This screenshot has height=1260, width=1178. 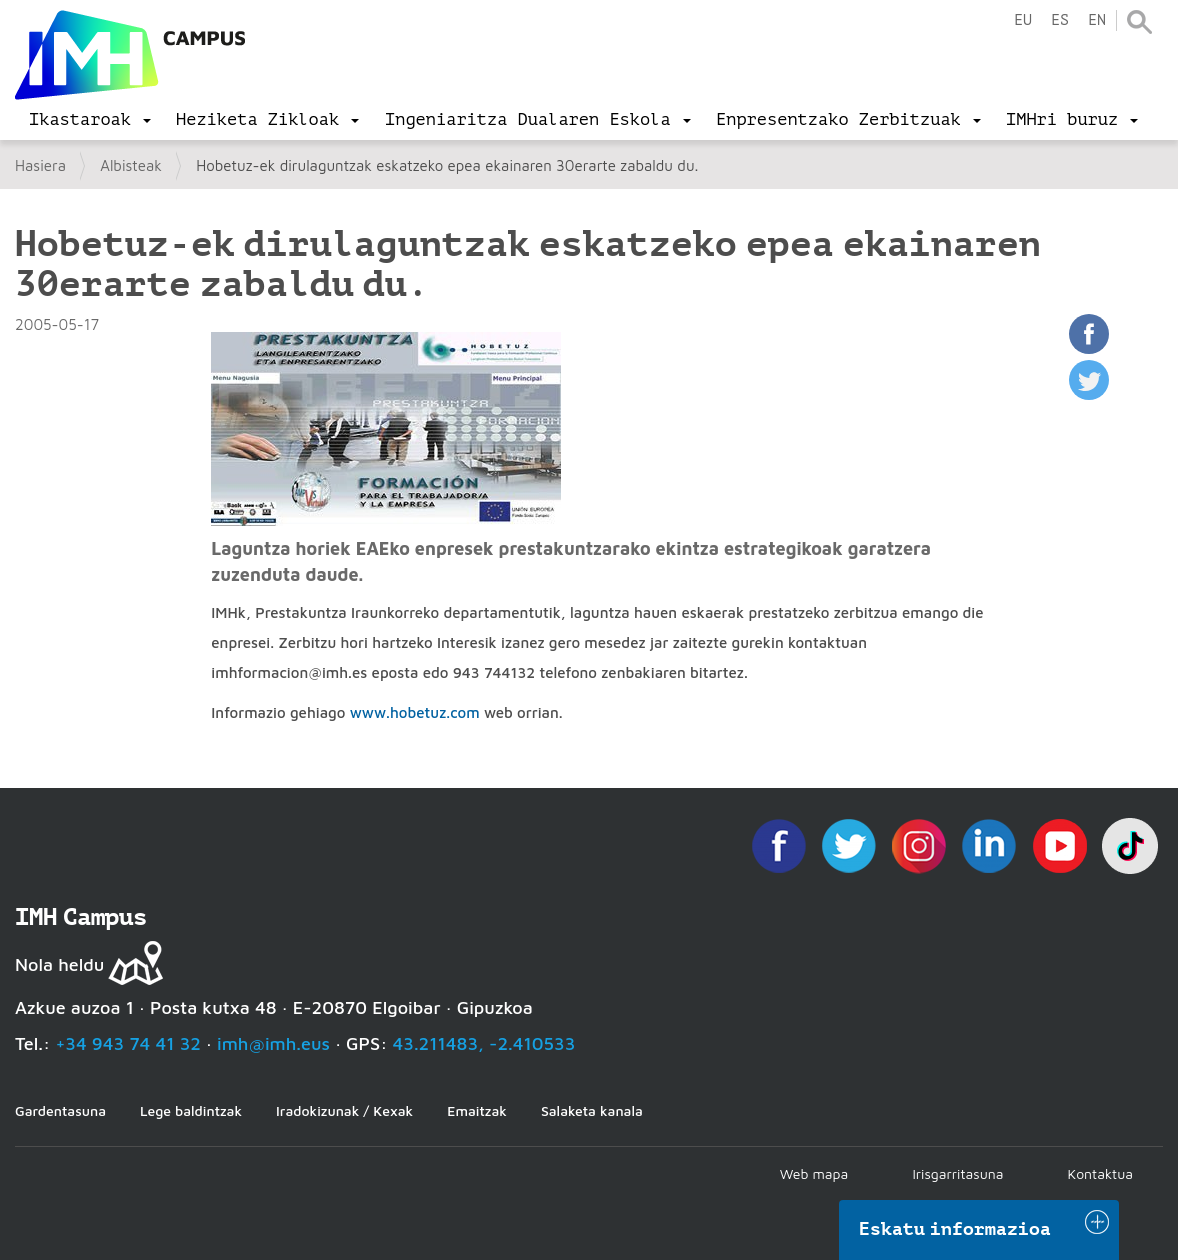 I want to click on Gardentasuna, so click(x=60, y=1110).